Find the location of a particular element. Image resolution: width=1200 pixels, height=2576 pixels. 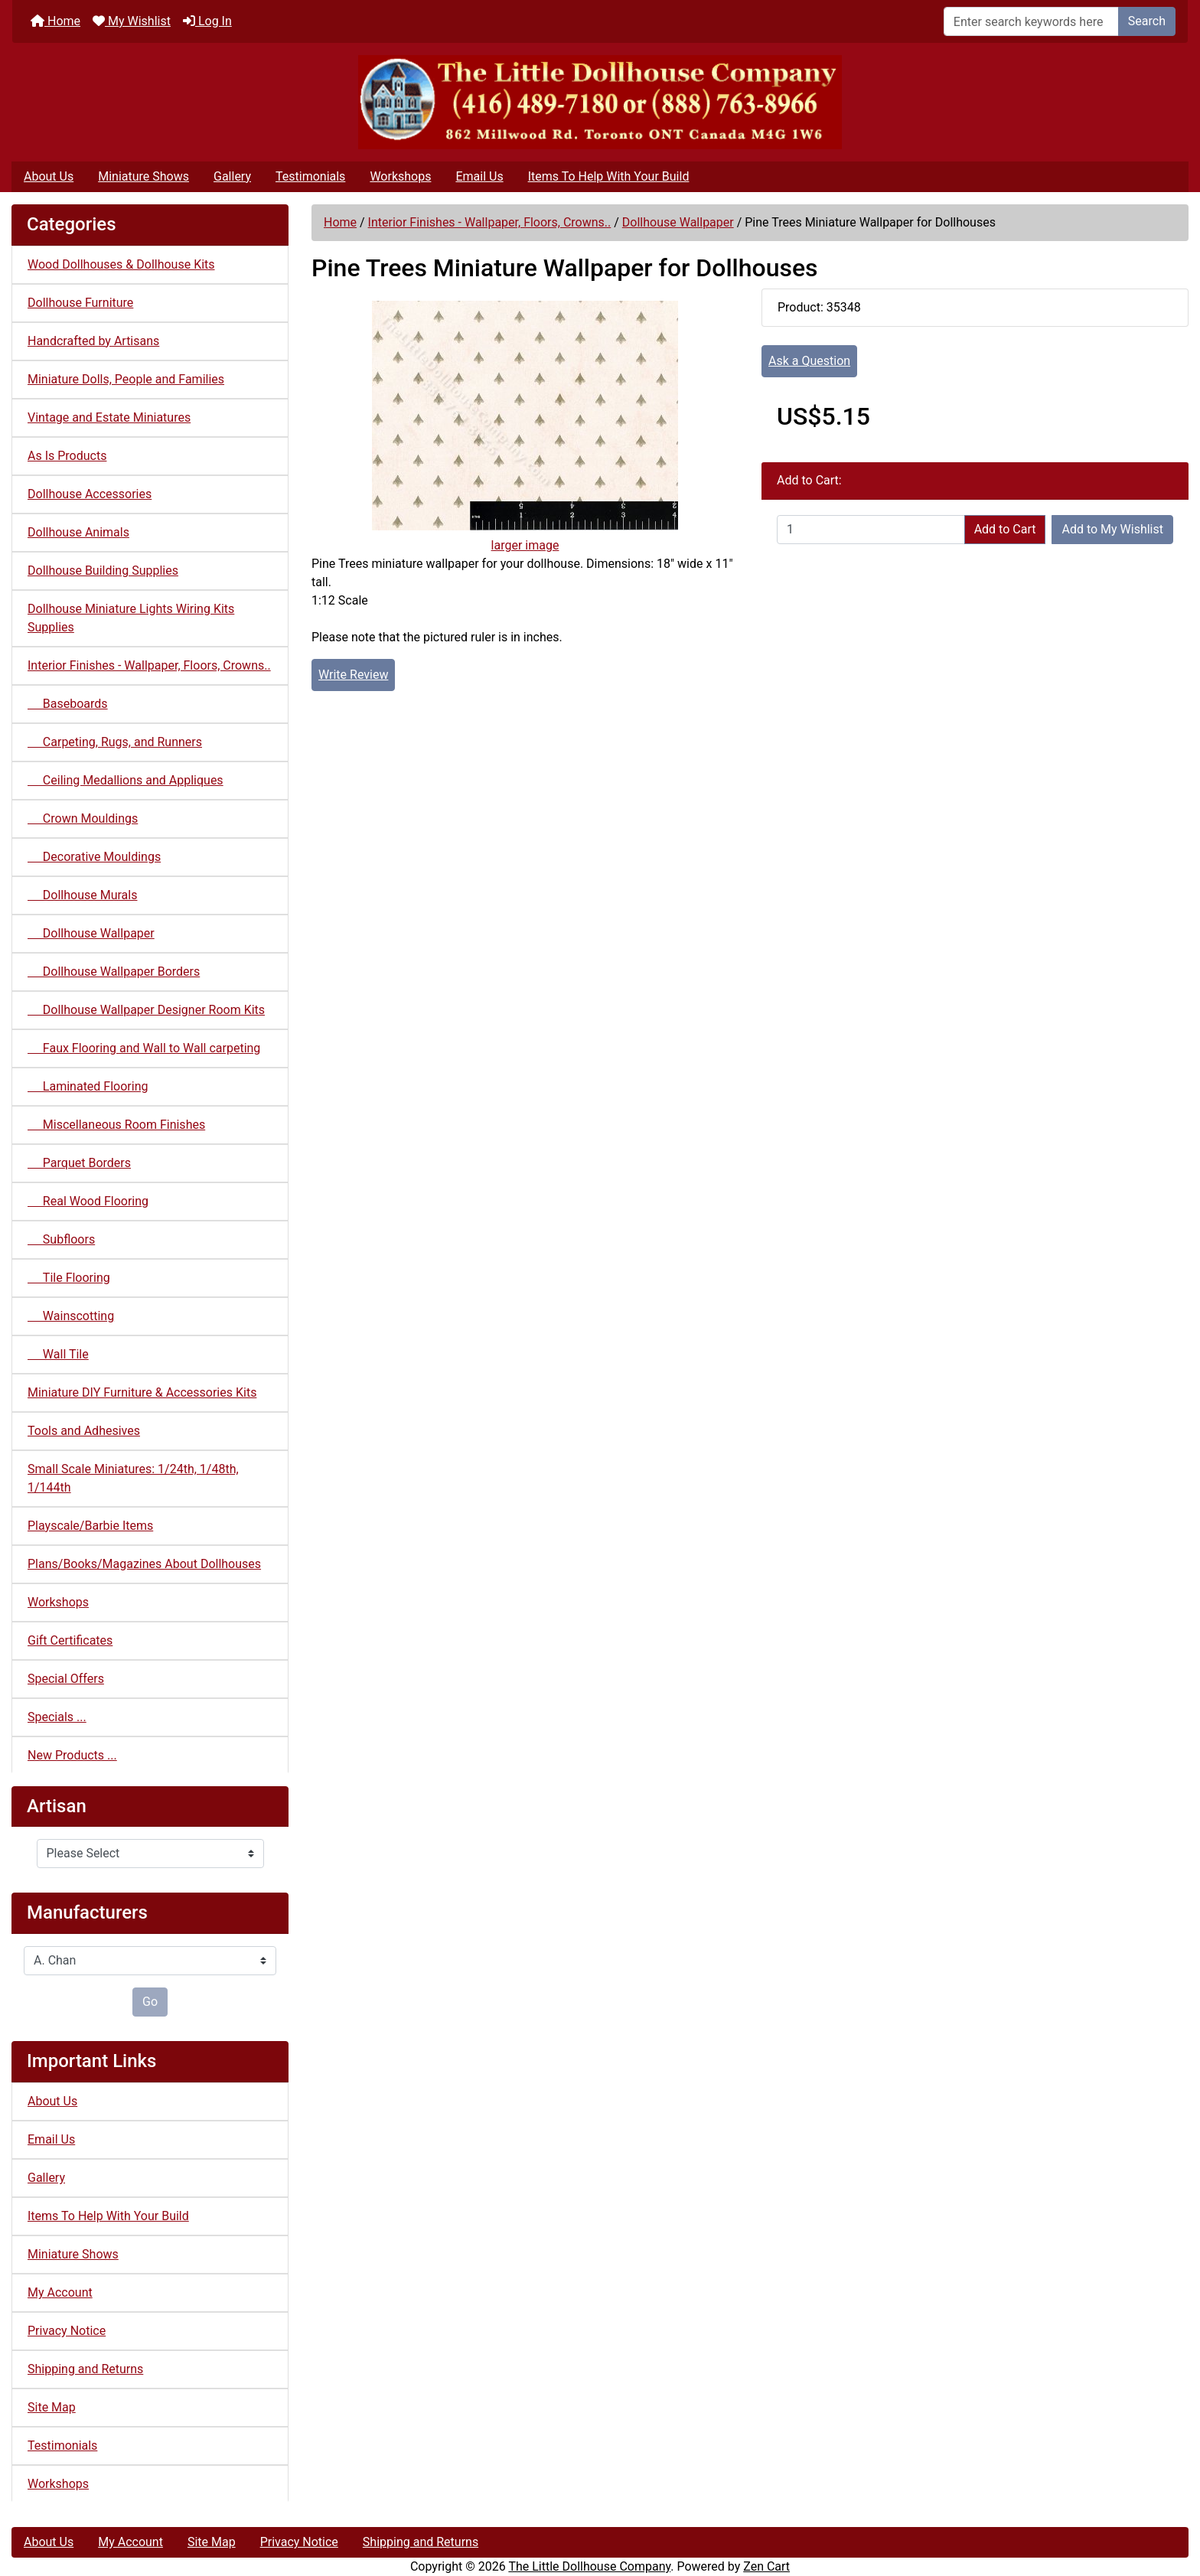

My Wishlist is located at coordinates (132, 21).